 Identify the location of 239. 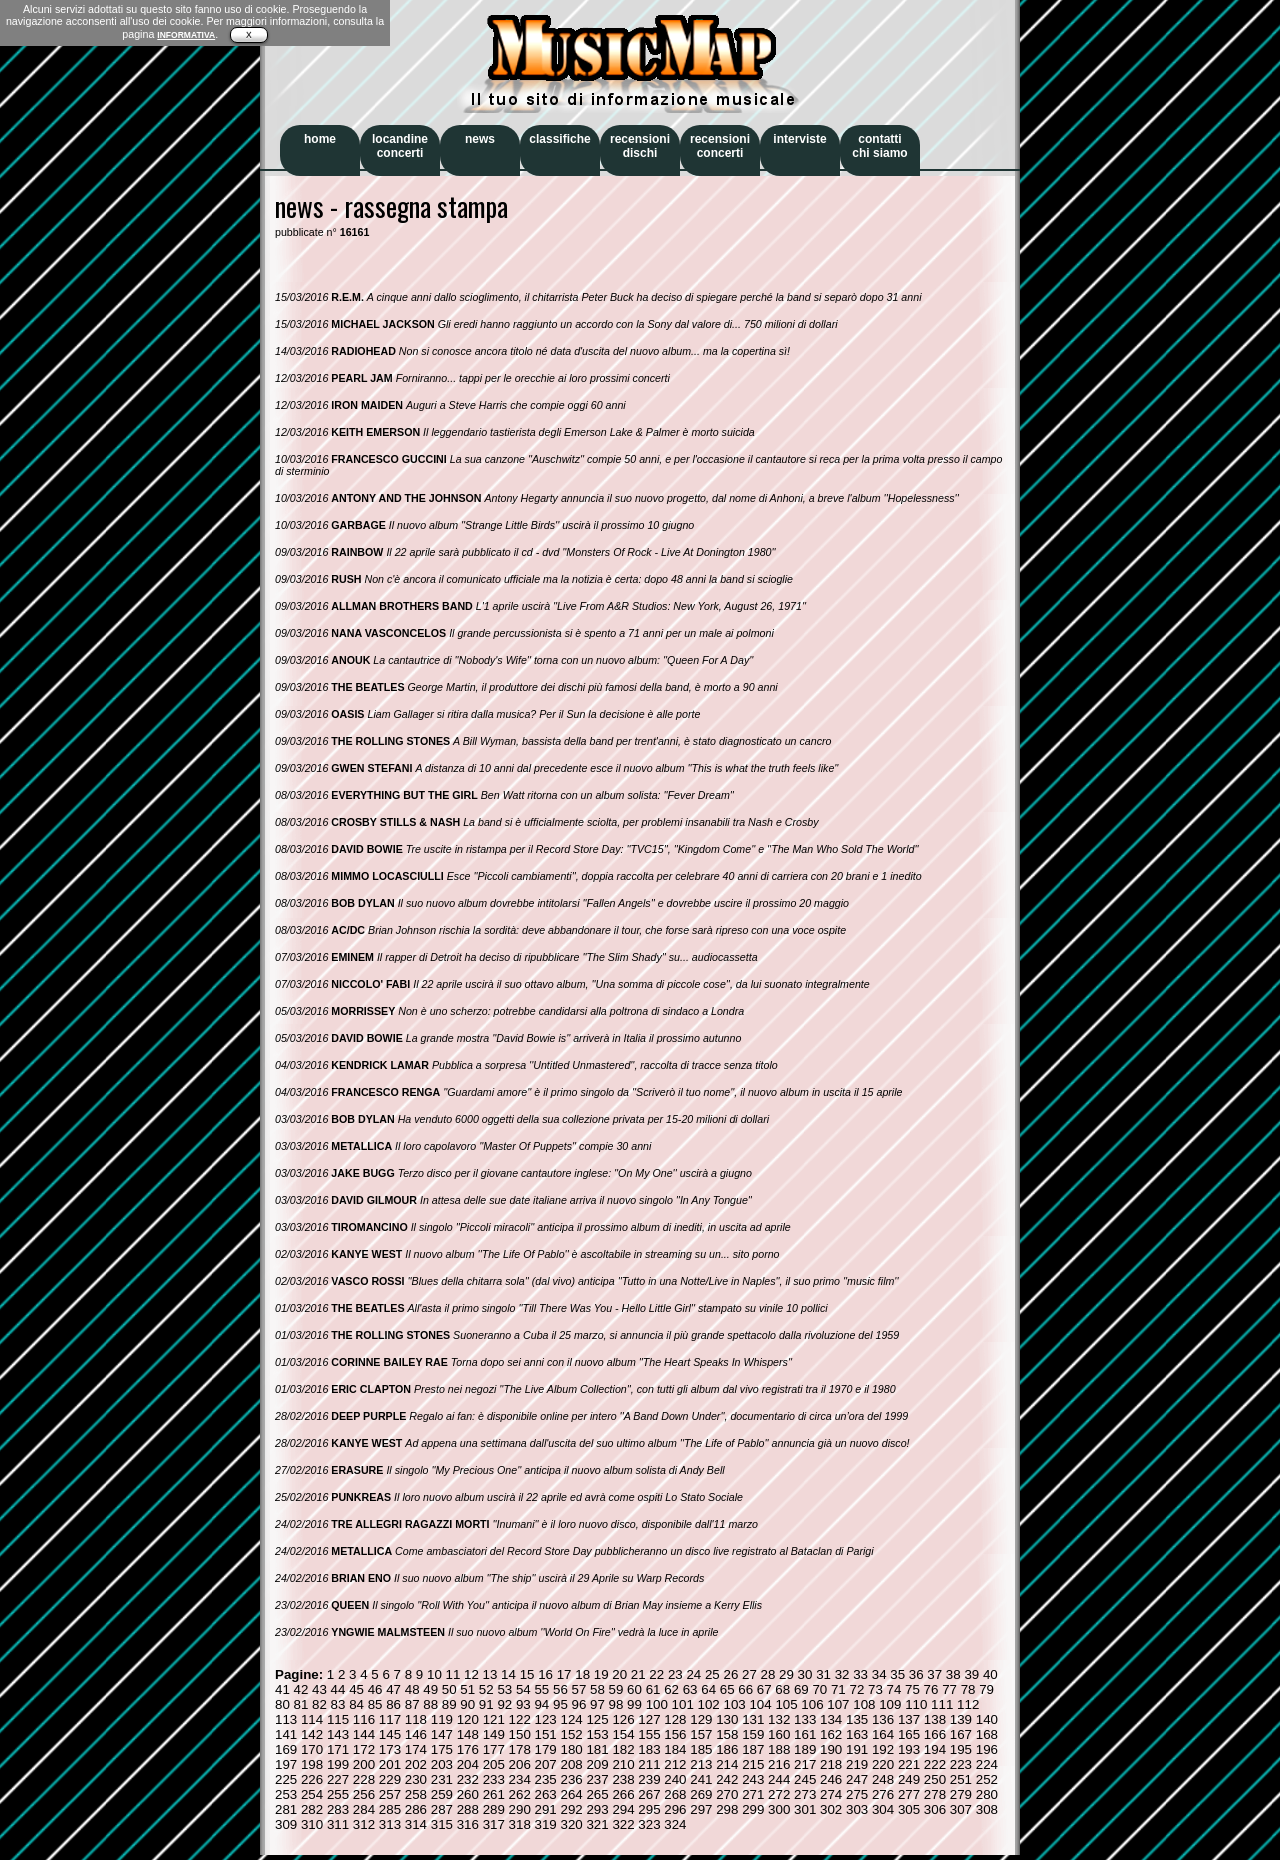
(649, 1779).